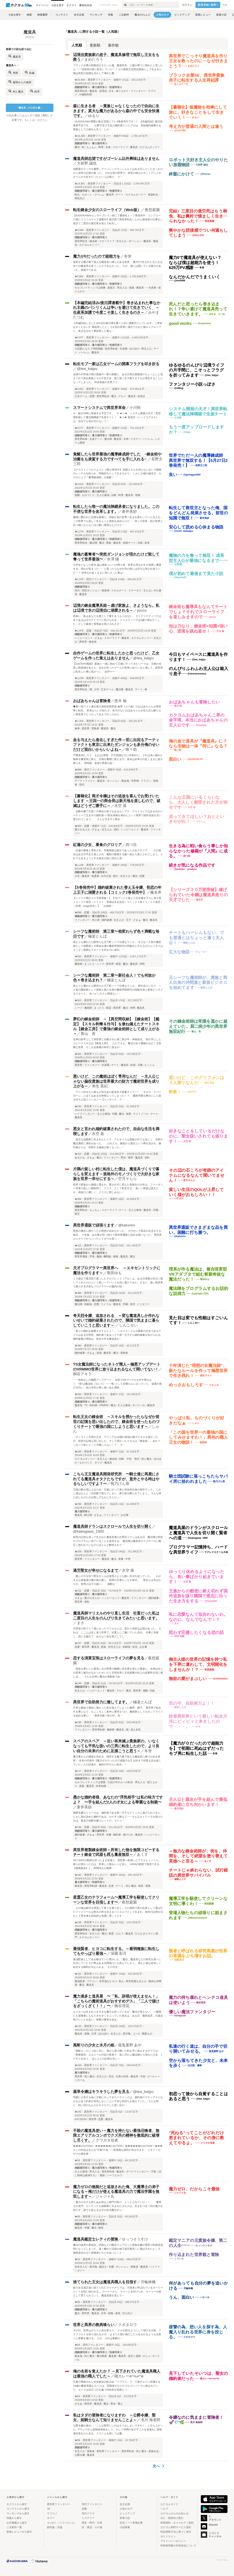 This screenshot has height=2576, width=234. What do you see at coordinates (18, 2508) in the screenshot?
I see `コンテストから探す` at bounding box center [18, 2508].